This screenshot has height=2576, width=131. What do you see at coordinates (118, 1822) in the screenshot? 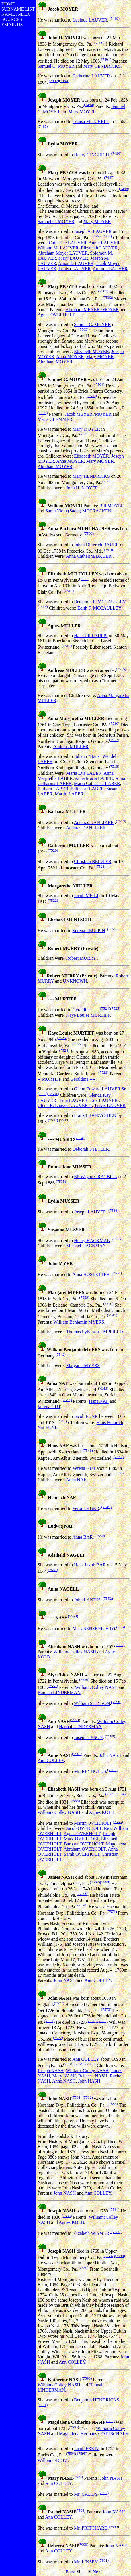
I see `(7566)` at bounding box center [118, 1822].